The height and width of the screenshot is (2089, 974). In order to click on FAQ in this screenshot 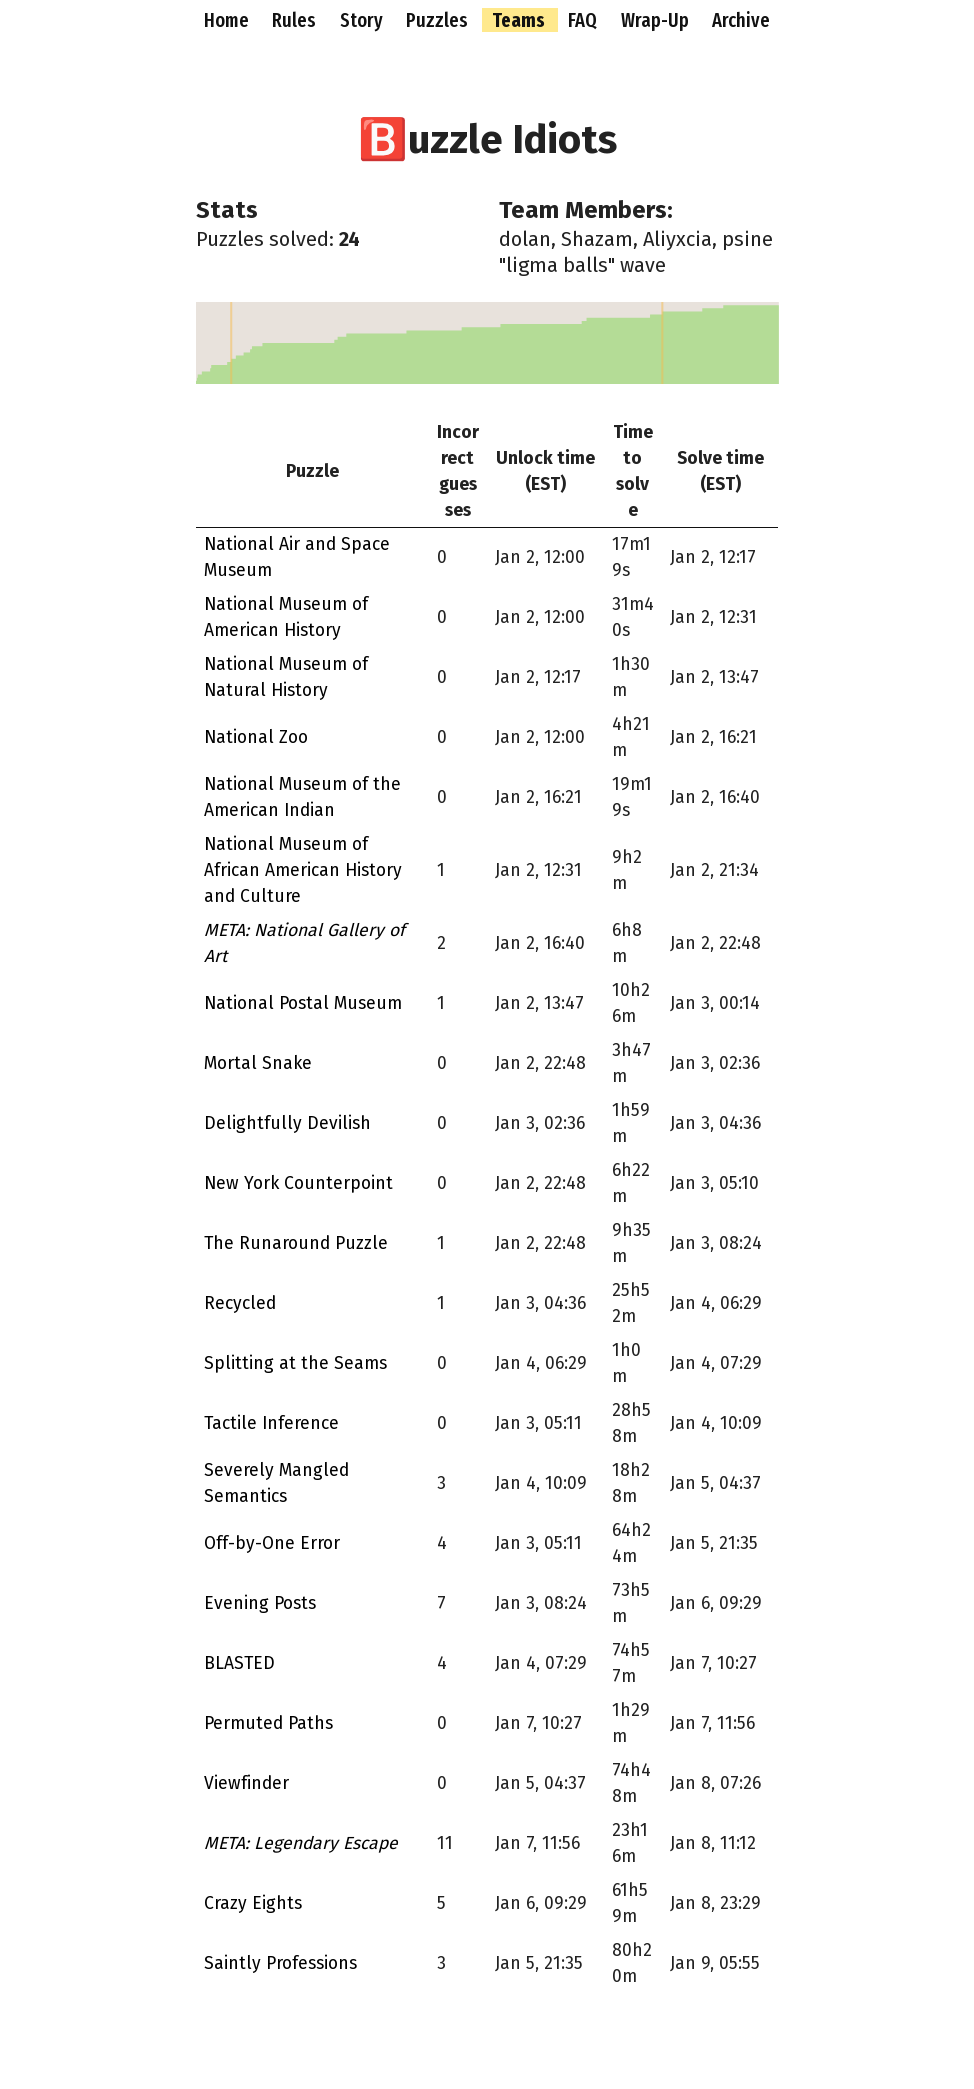, I will do `click(584, 20)`.